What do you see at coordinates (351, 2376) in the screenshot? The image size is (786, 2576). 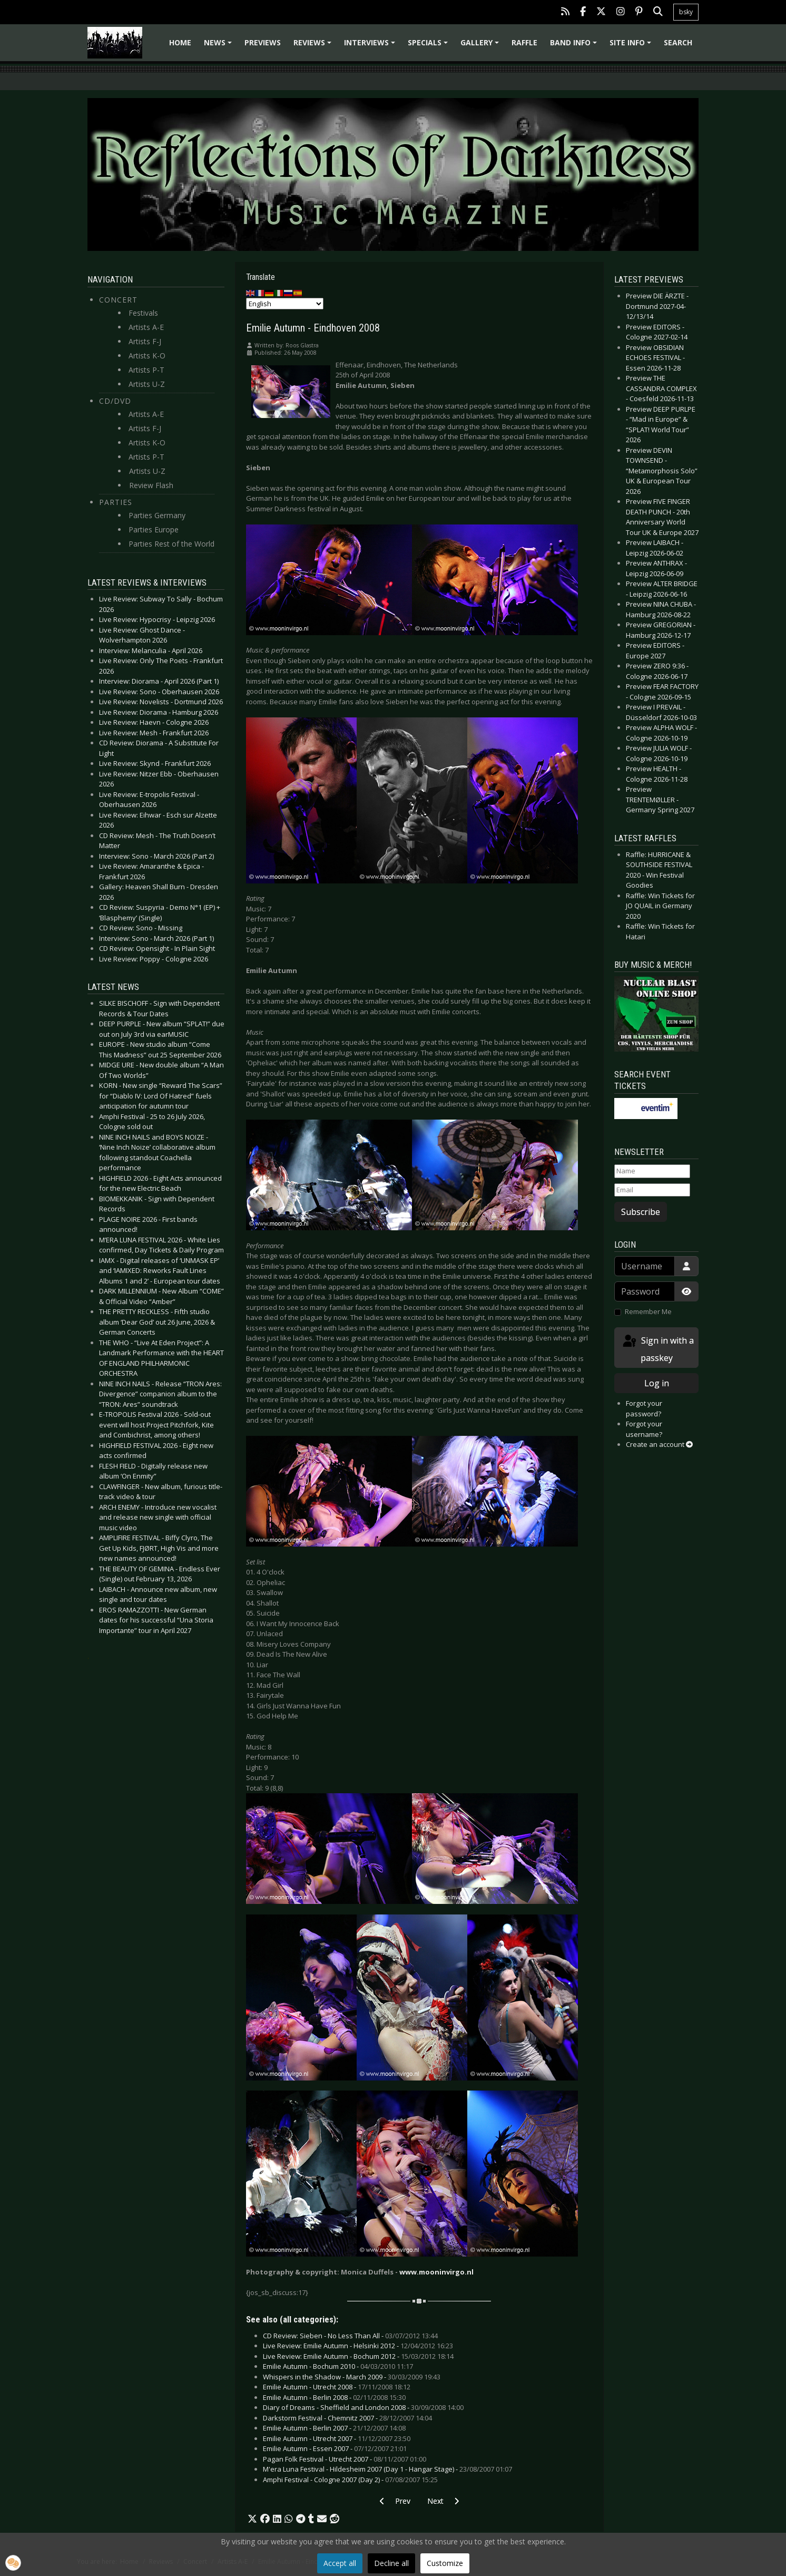 I see `Whispers in the Shadow - March 2009 -` at bounding box center [351, 2376].